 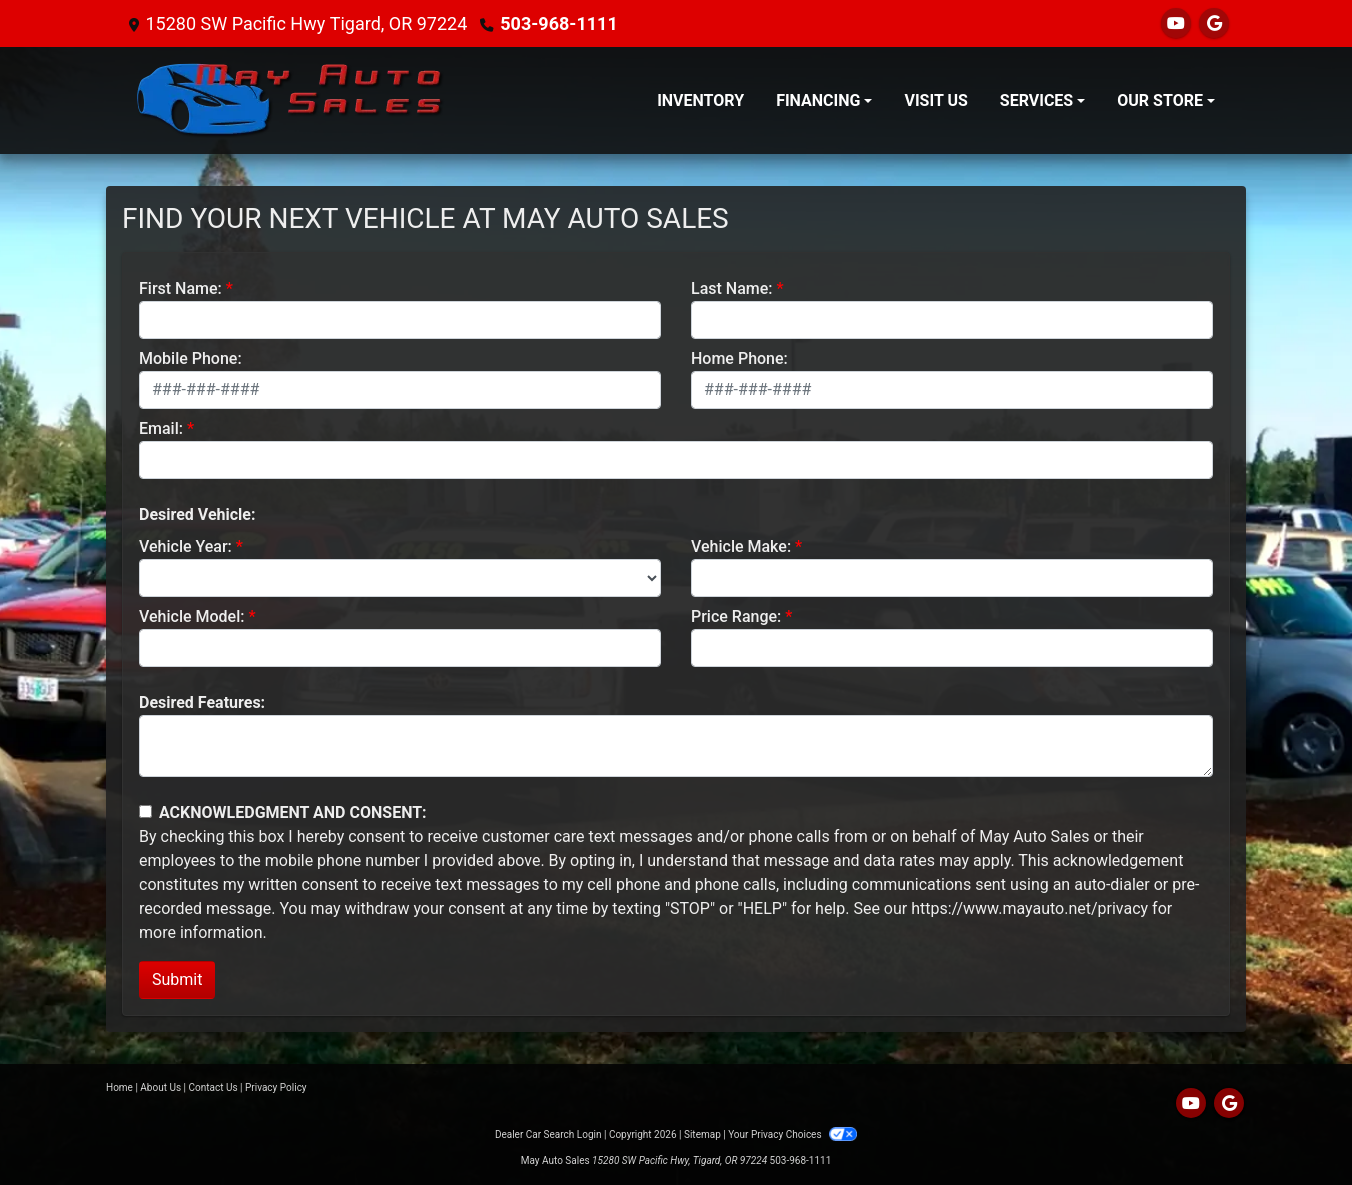 I want to click on [Follow Us on Google], so click(x=1214, y=23).